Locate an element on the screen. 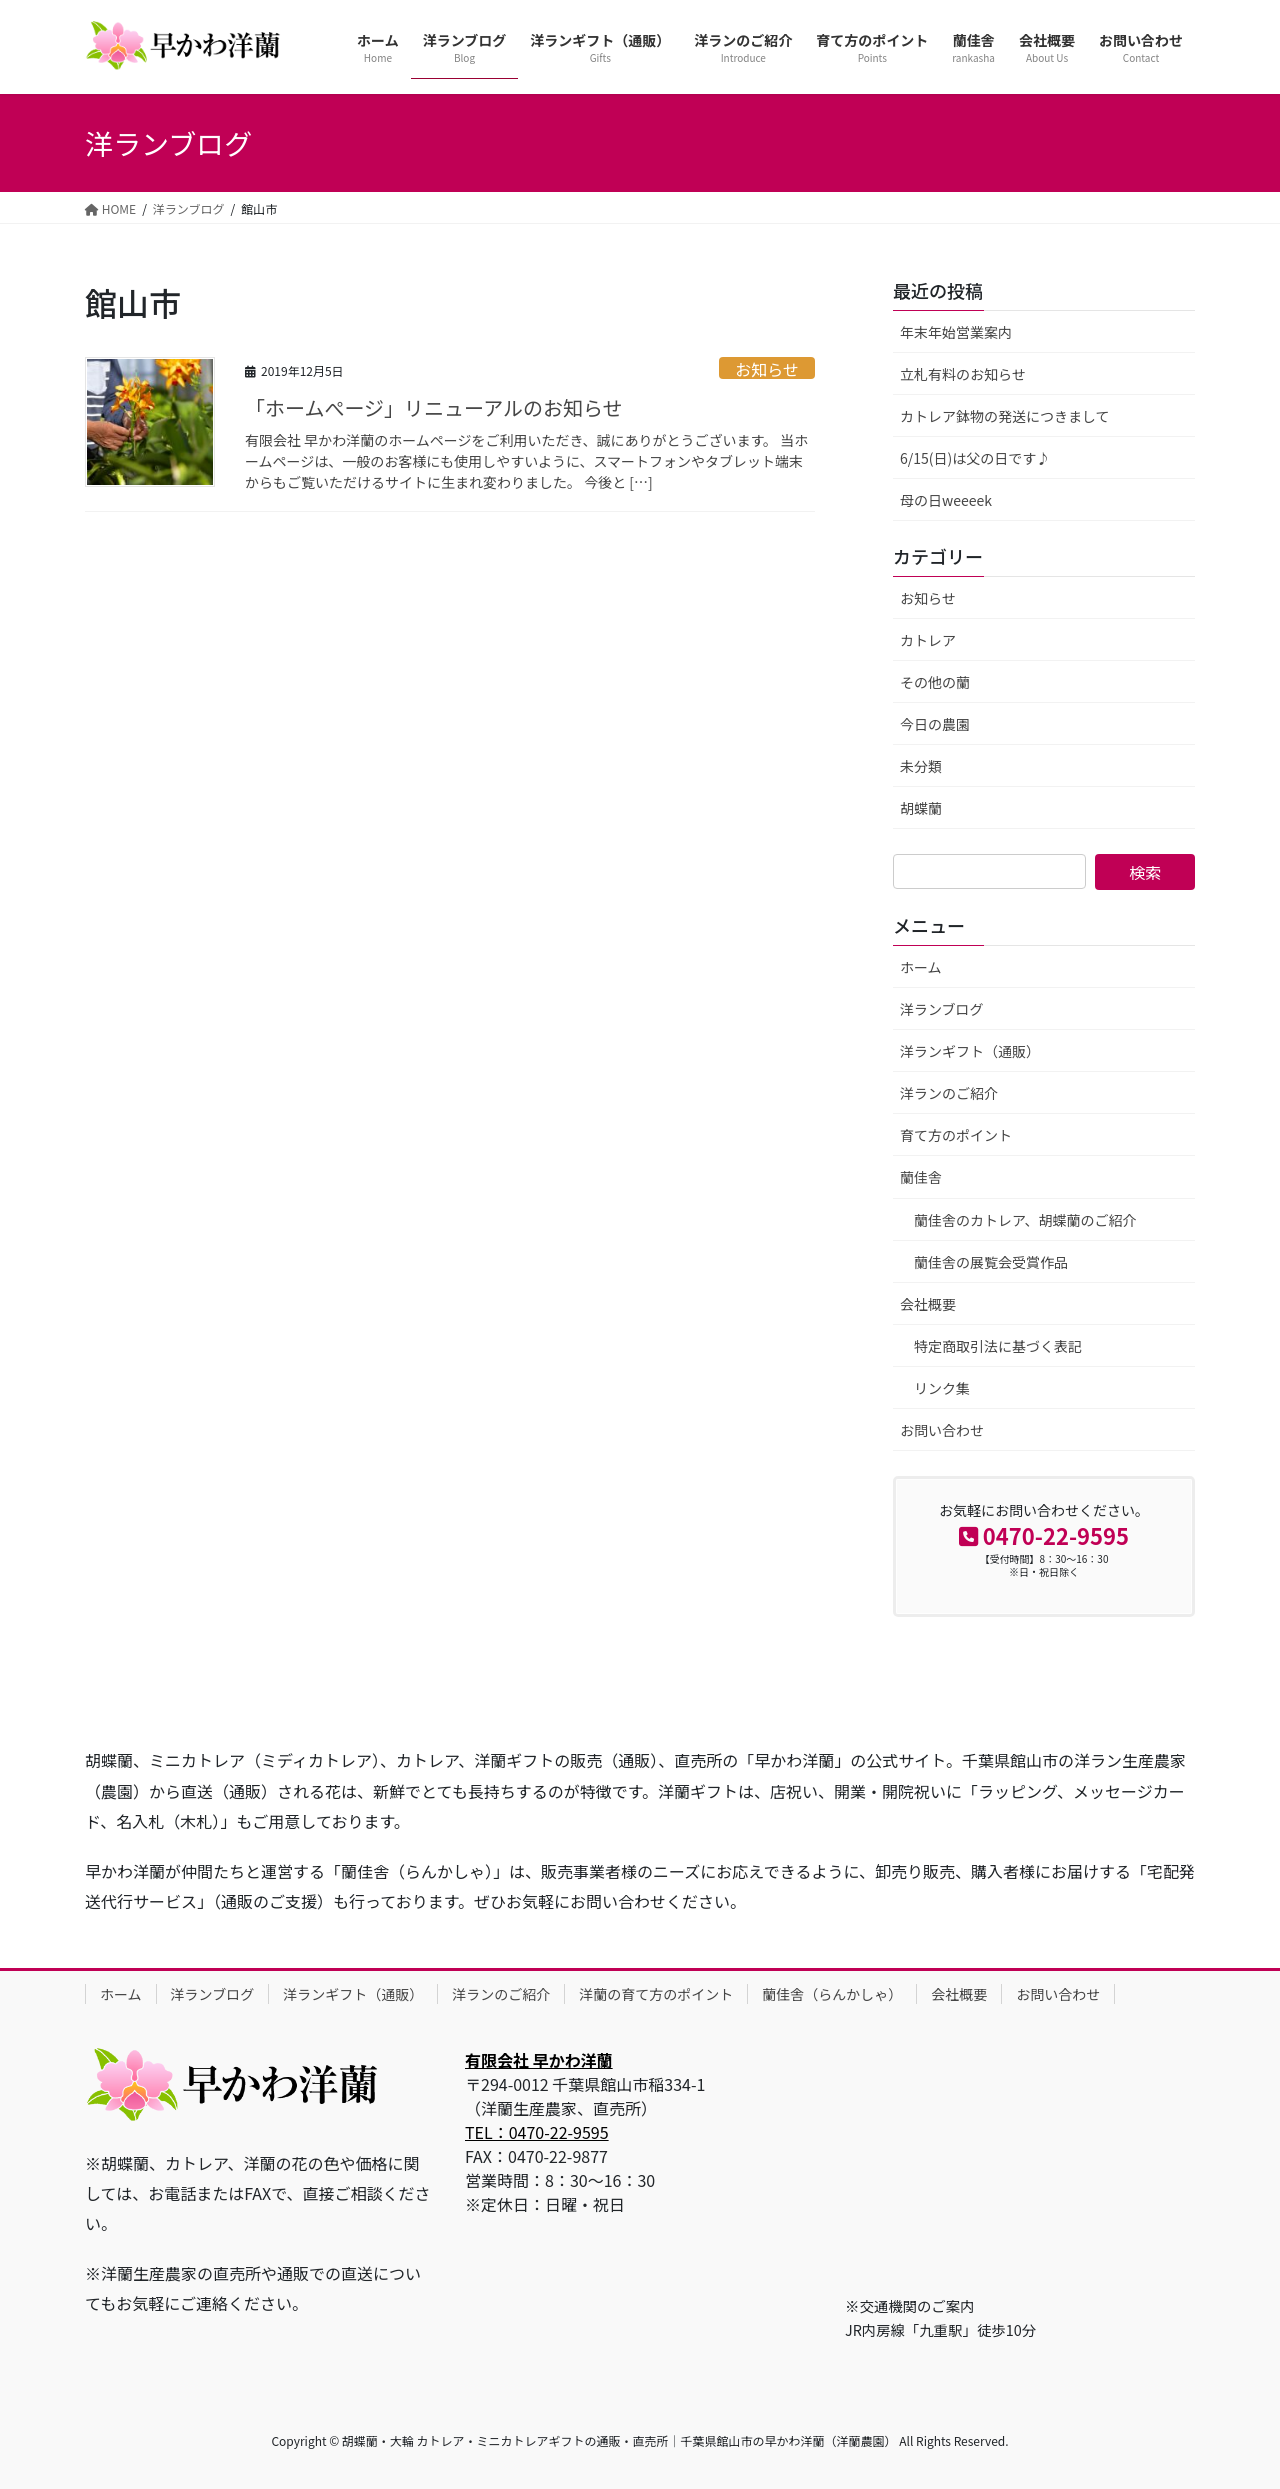  カトレア鉢物の発送につきまして is located at coordinates (1005, 416).